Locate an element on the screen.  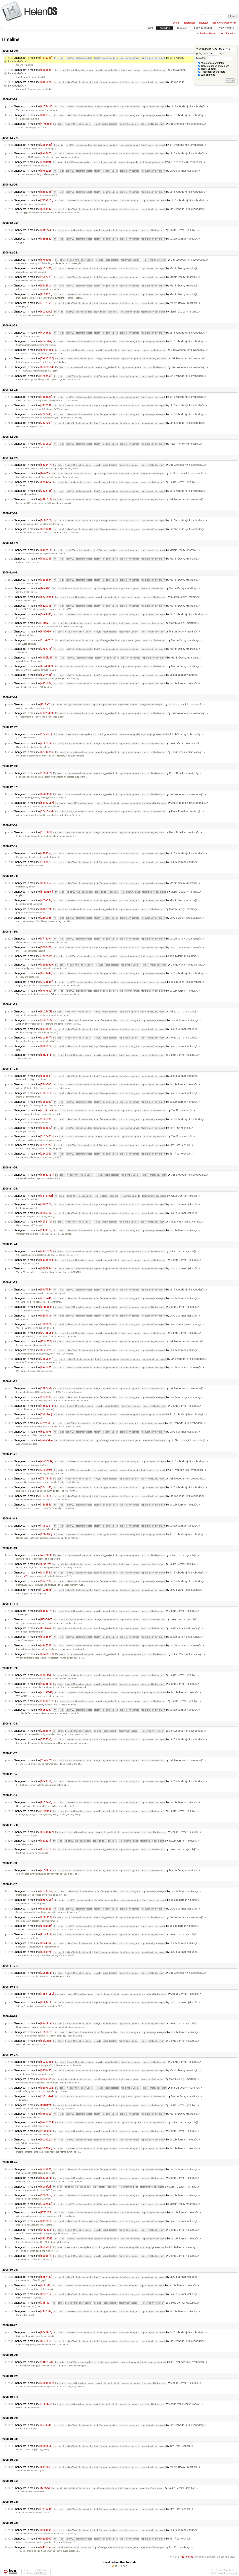
r3635 is located at coordinates (56, 1178).